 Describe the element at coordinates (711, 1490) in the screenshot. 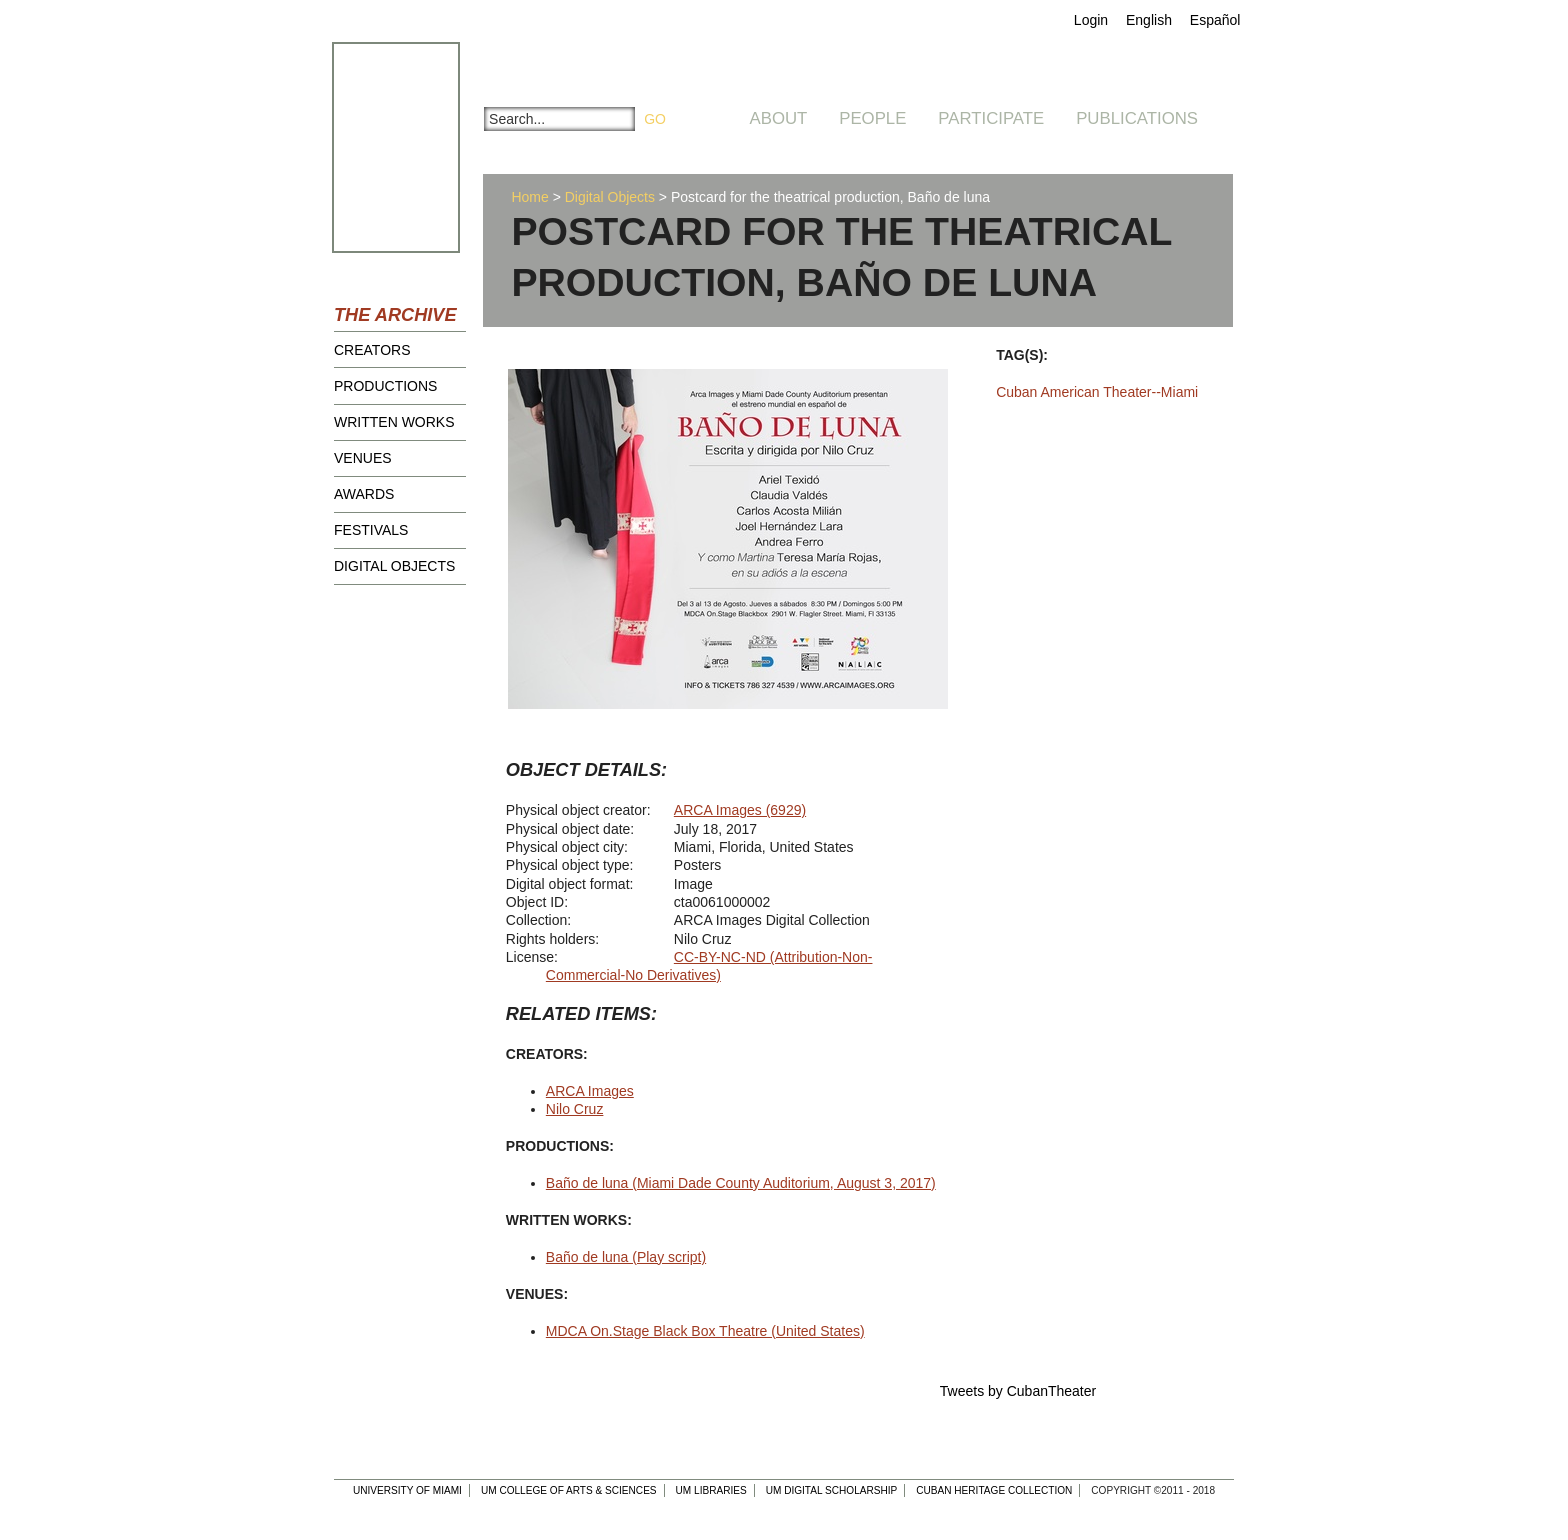

I see `UM Libraries` at that location.